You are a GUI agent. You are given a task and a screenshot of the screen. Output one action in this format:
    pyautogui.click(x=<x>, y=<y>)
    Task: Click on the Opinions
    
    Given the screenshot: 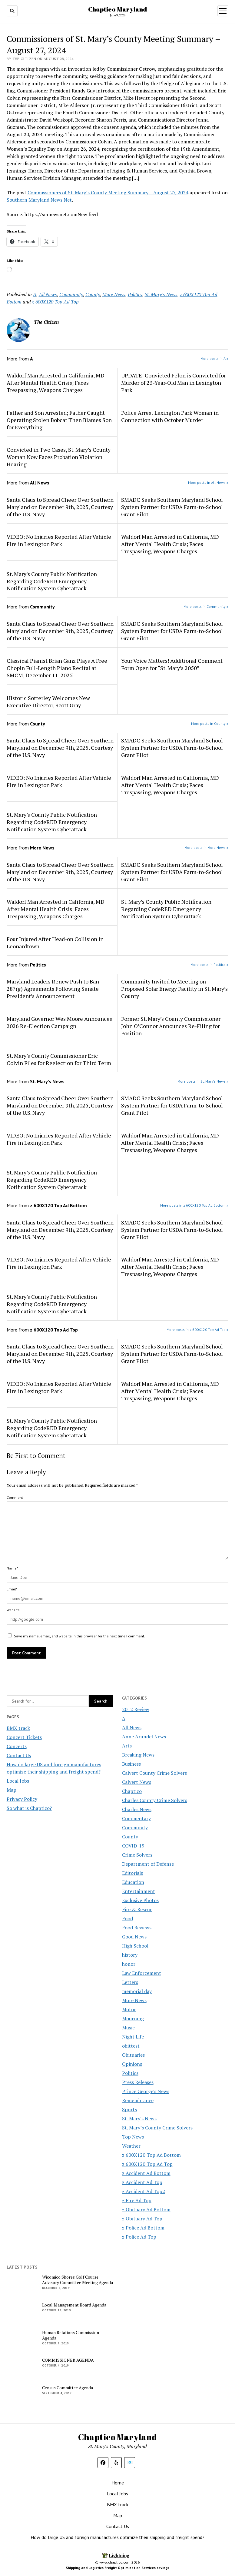 What is the action you would take?
    pyautogui.click(x=132, y=2064)
    